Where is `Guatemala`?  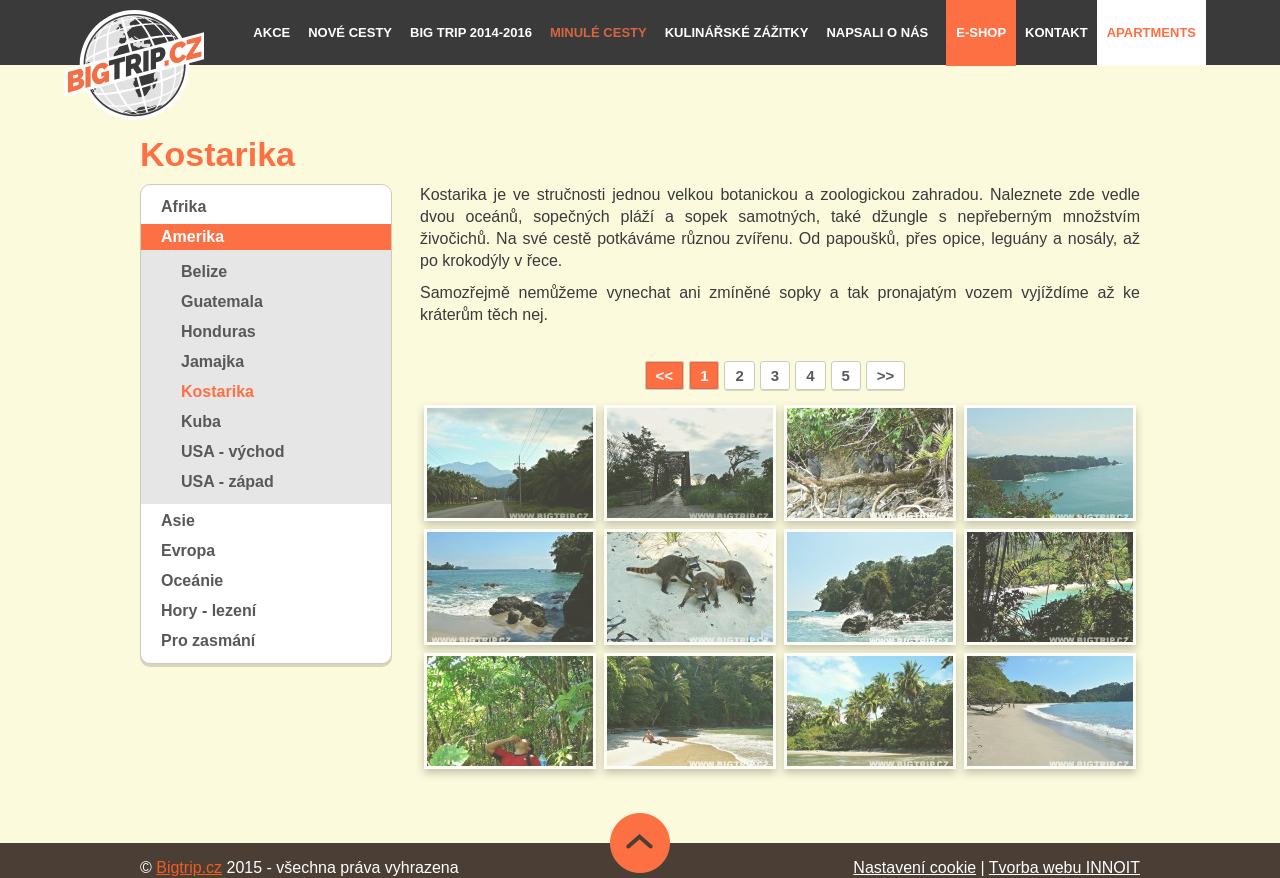 Guatemala is located at coordinates (222, 301).